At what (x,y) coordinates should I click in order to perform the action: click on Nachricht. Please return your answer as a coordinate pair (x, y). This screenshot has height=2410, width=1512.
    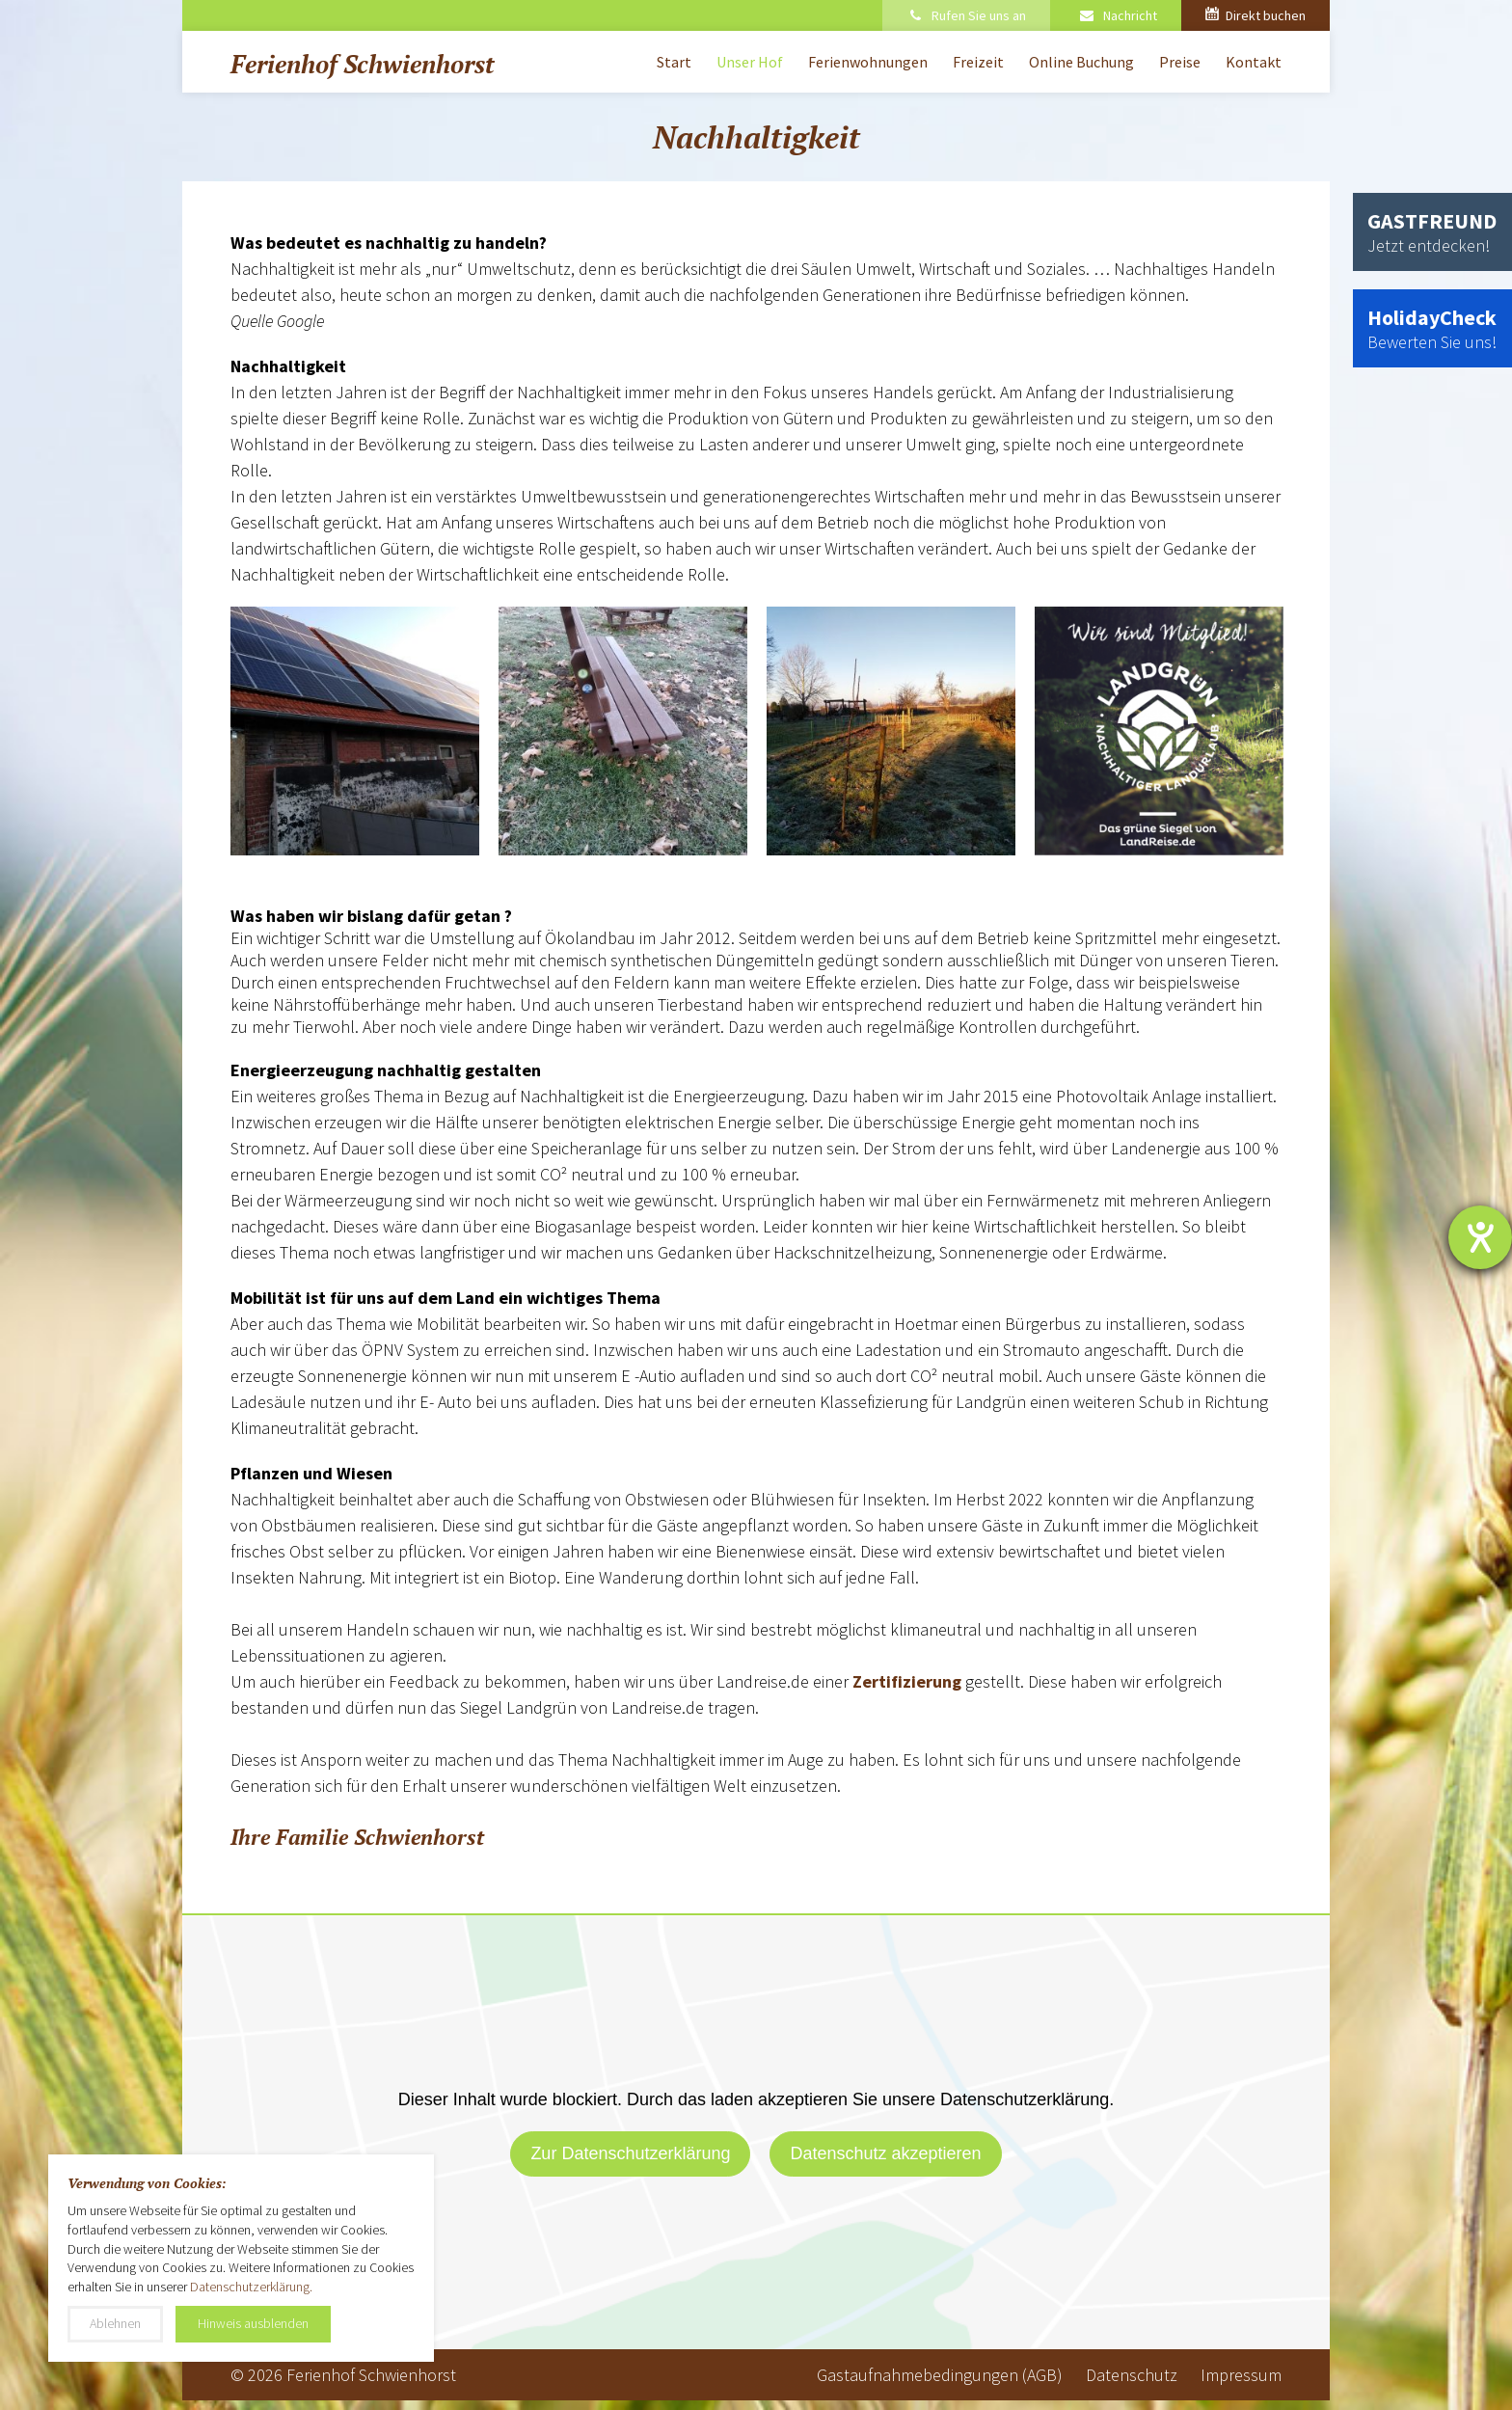
    Looking at the image, I should click on (1117, 15).